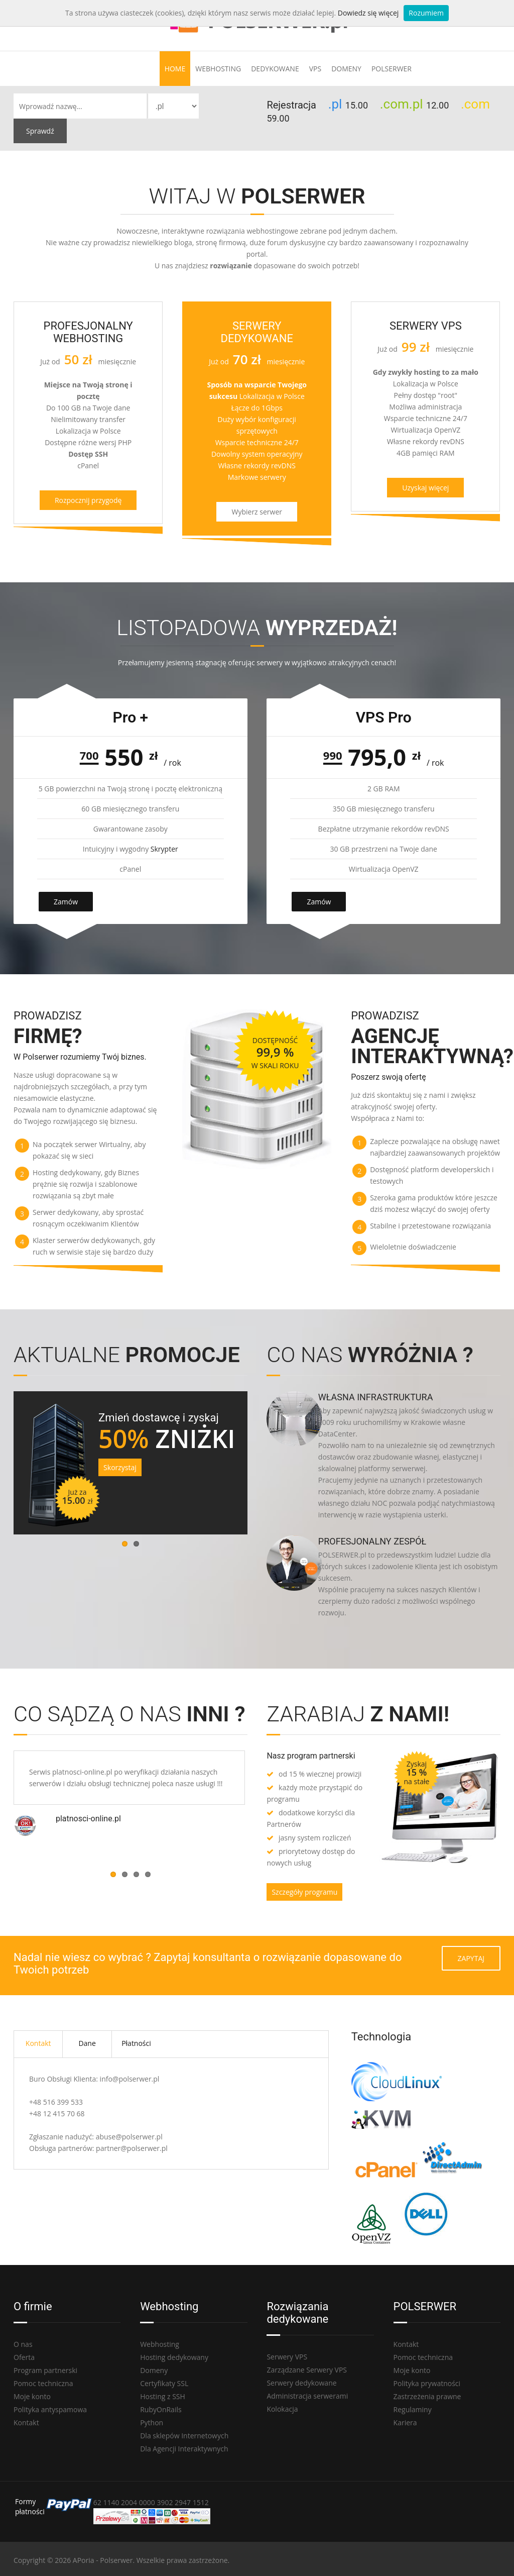  Describe the element at coordinates (184, 2448) in the screenshot. I see `Dla Agencji Interaktywnych` at that location.